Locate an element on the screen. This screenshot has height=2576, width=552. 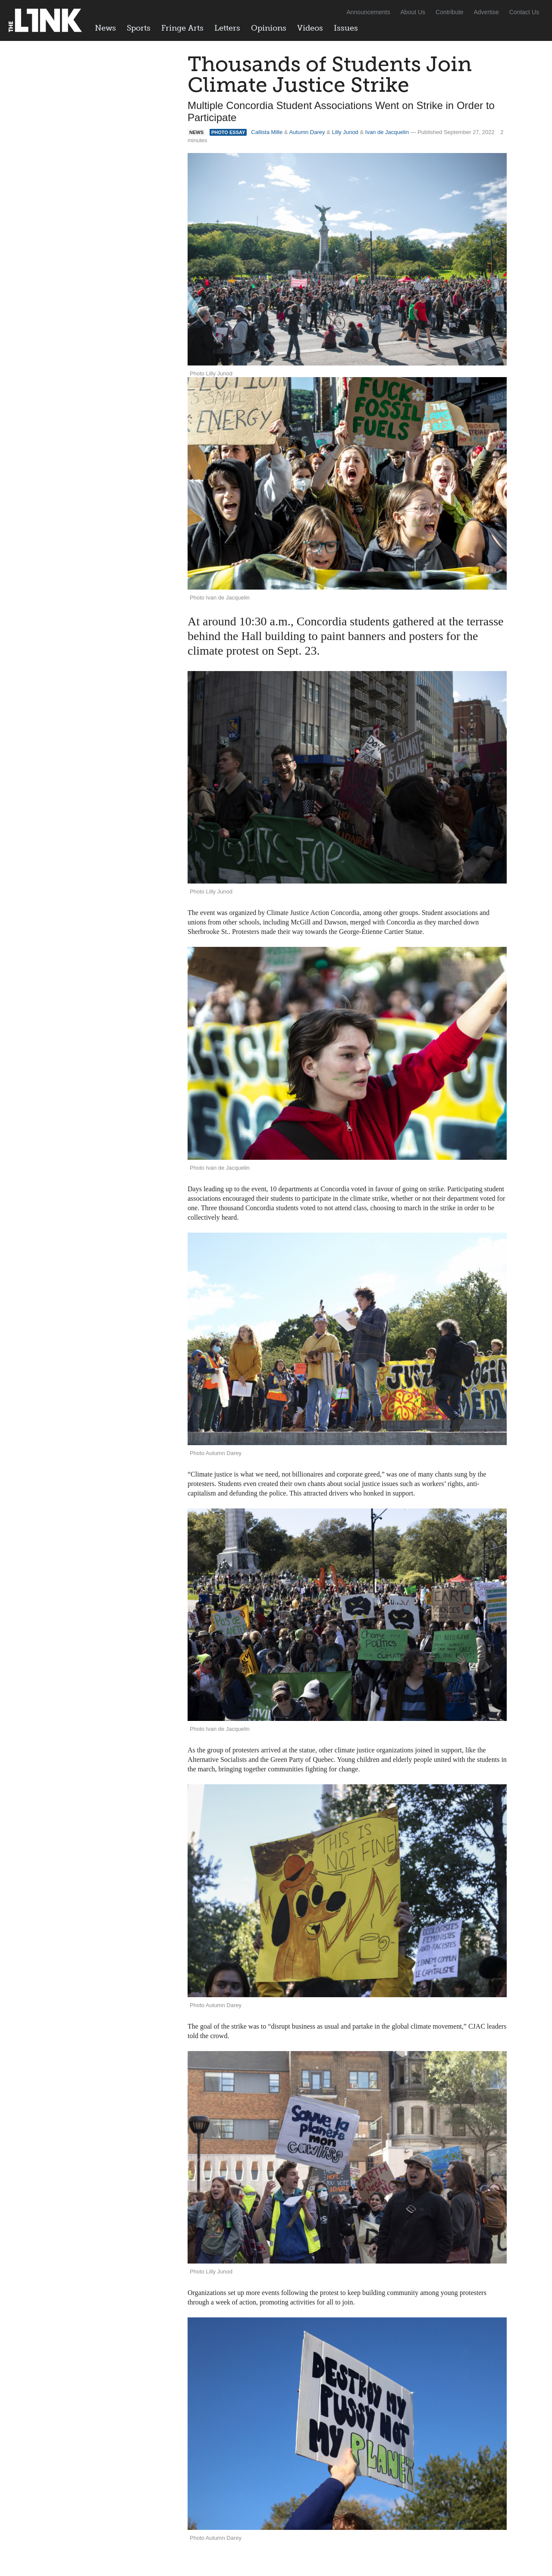
Letters is located at coordinates (227, 28).